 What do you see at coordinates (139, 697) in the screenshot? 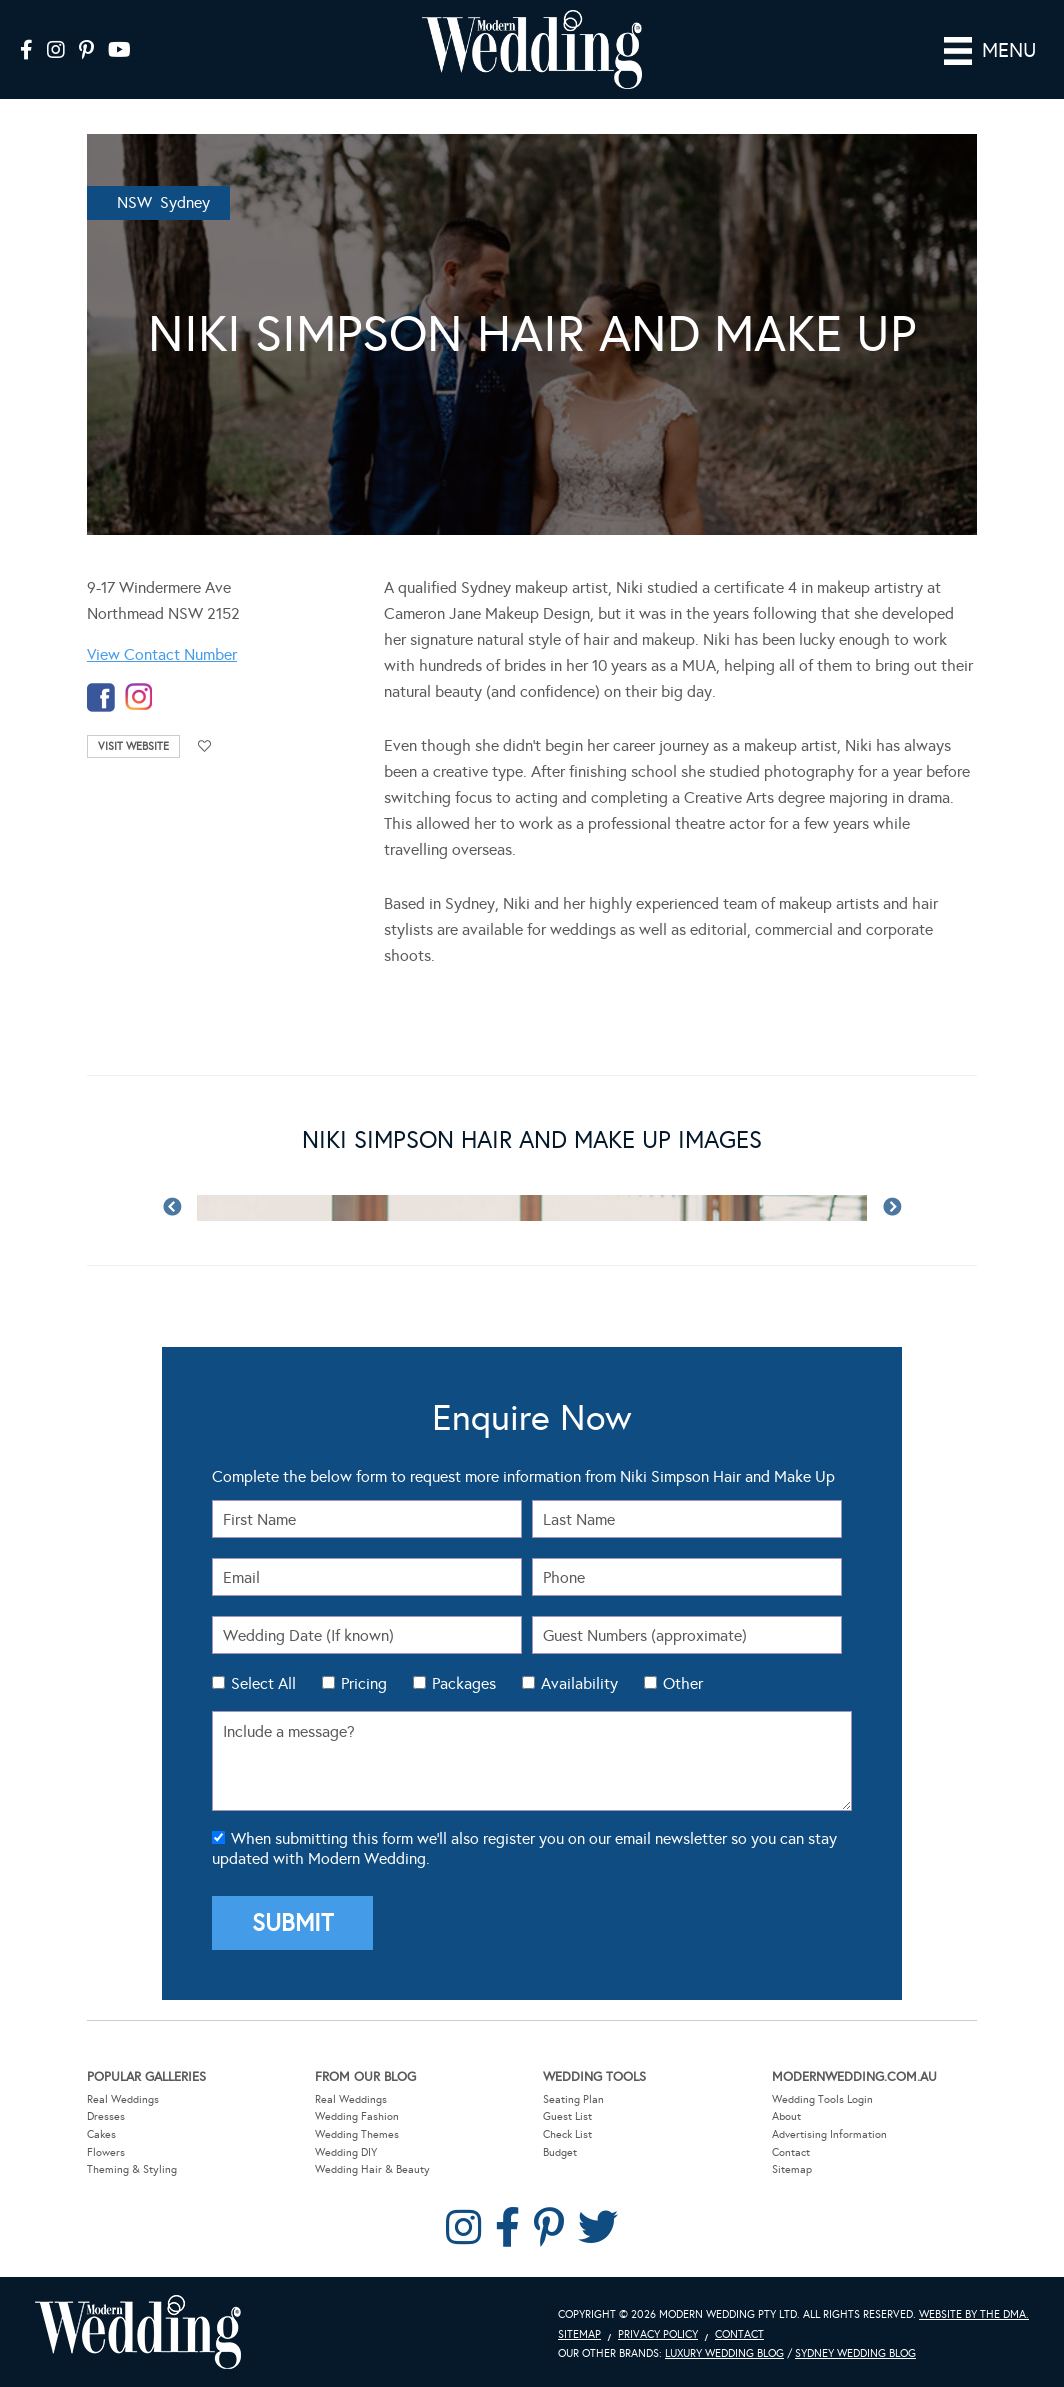
I see `instagram-temp` at bounding box center [139, 697].